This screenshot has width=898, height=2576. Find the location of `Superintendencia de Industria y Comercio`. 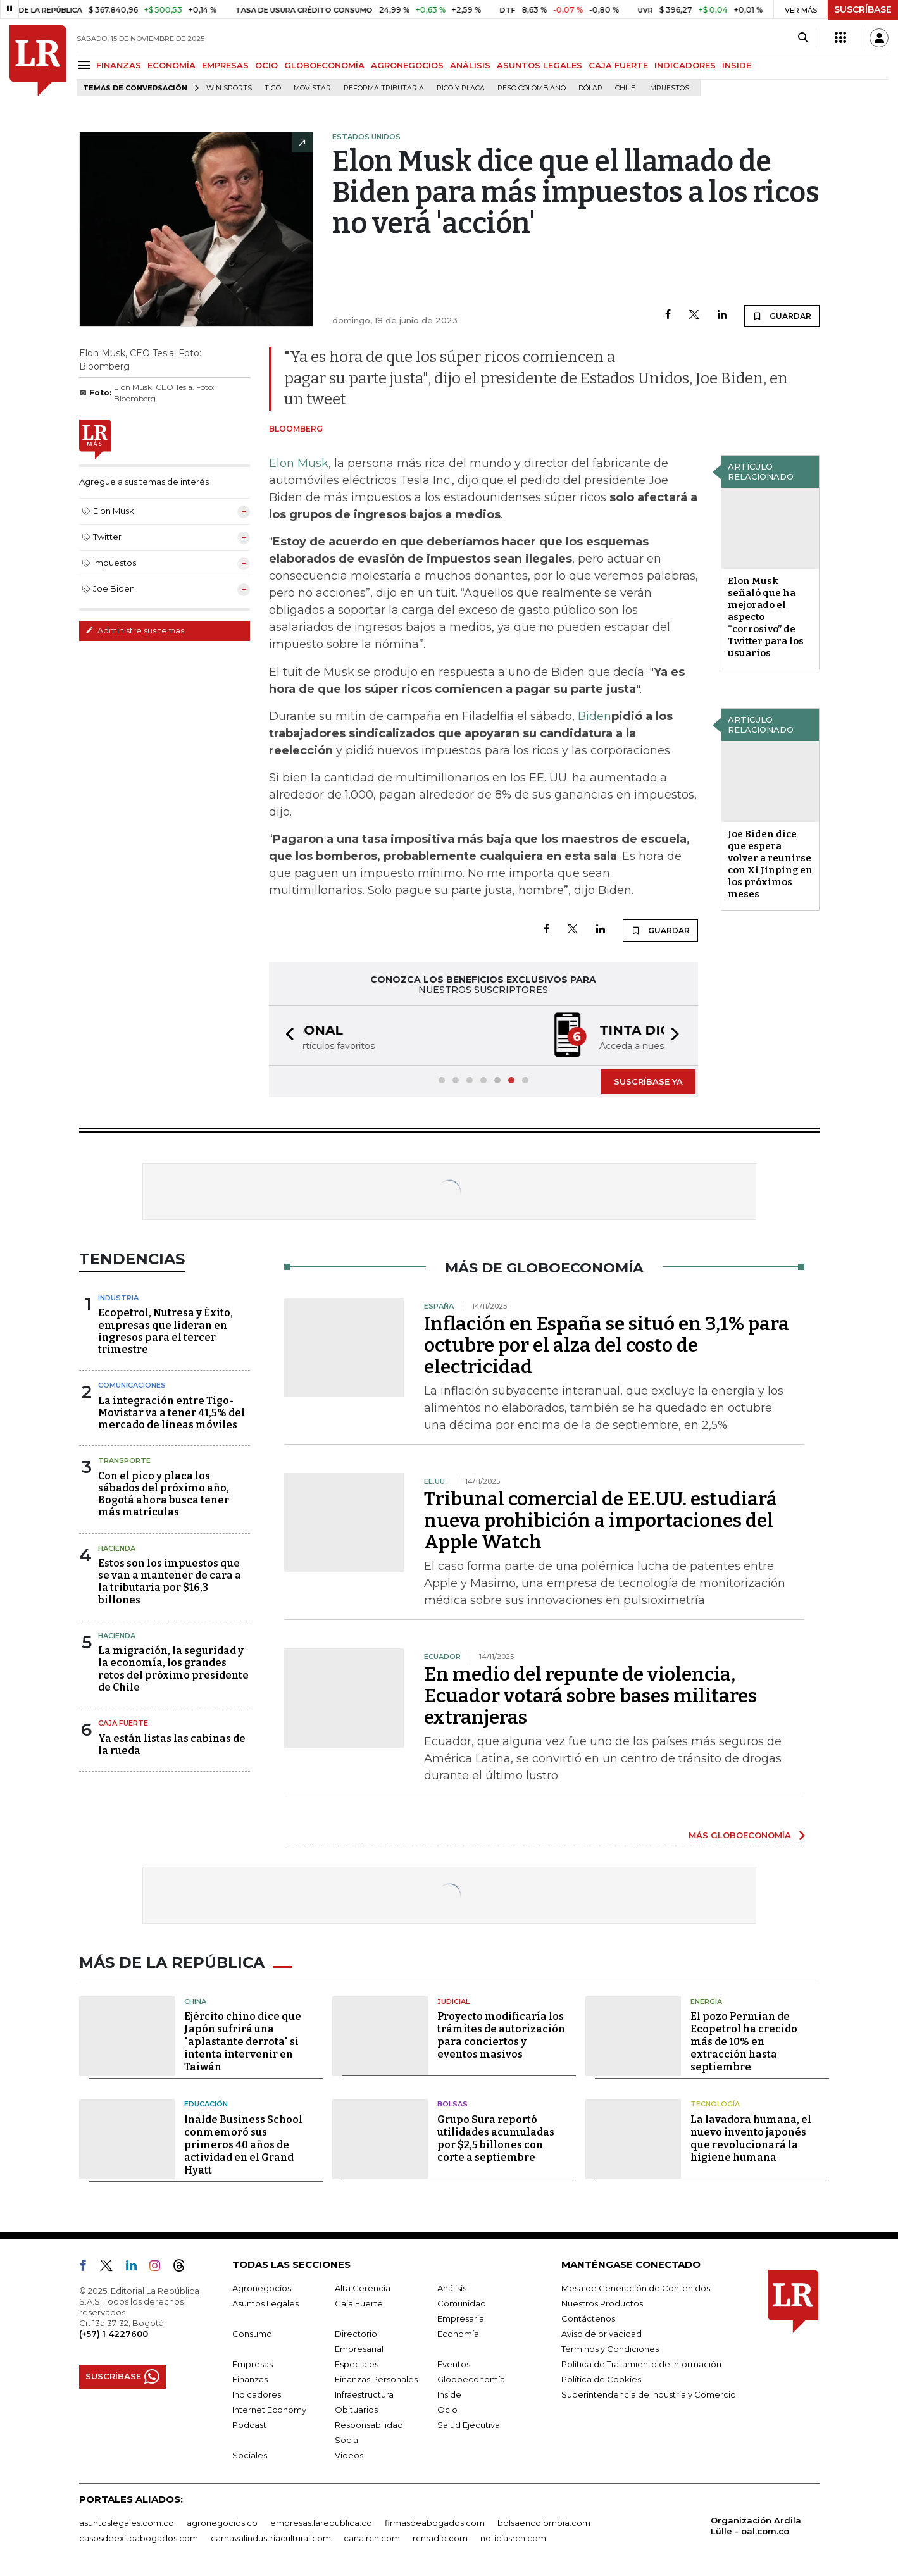

Superintendencia de Industria y Comercio is located at coordinates (648, 2394).